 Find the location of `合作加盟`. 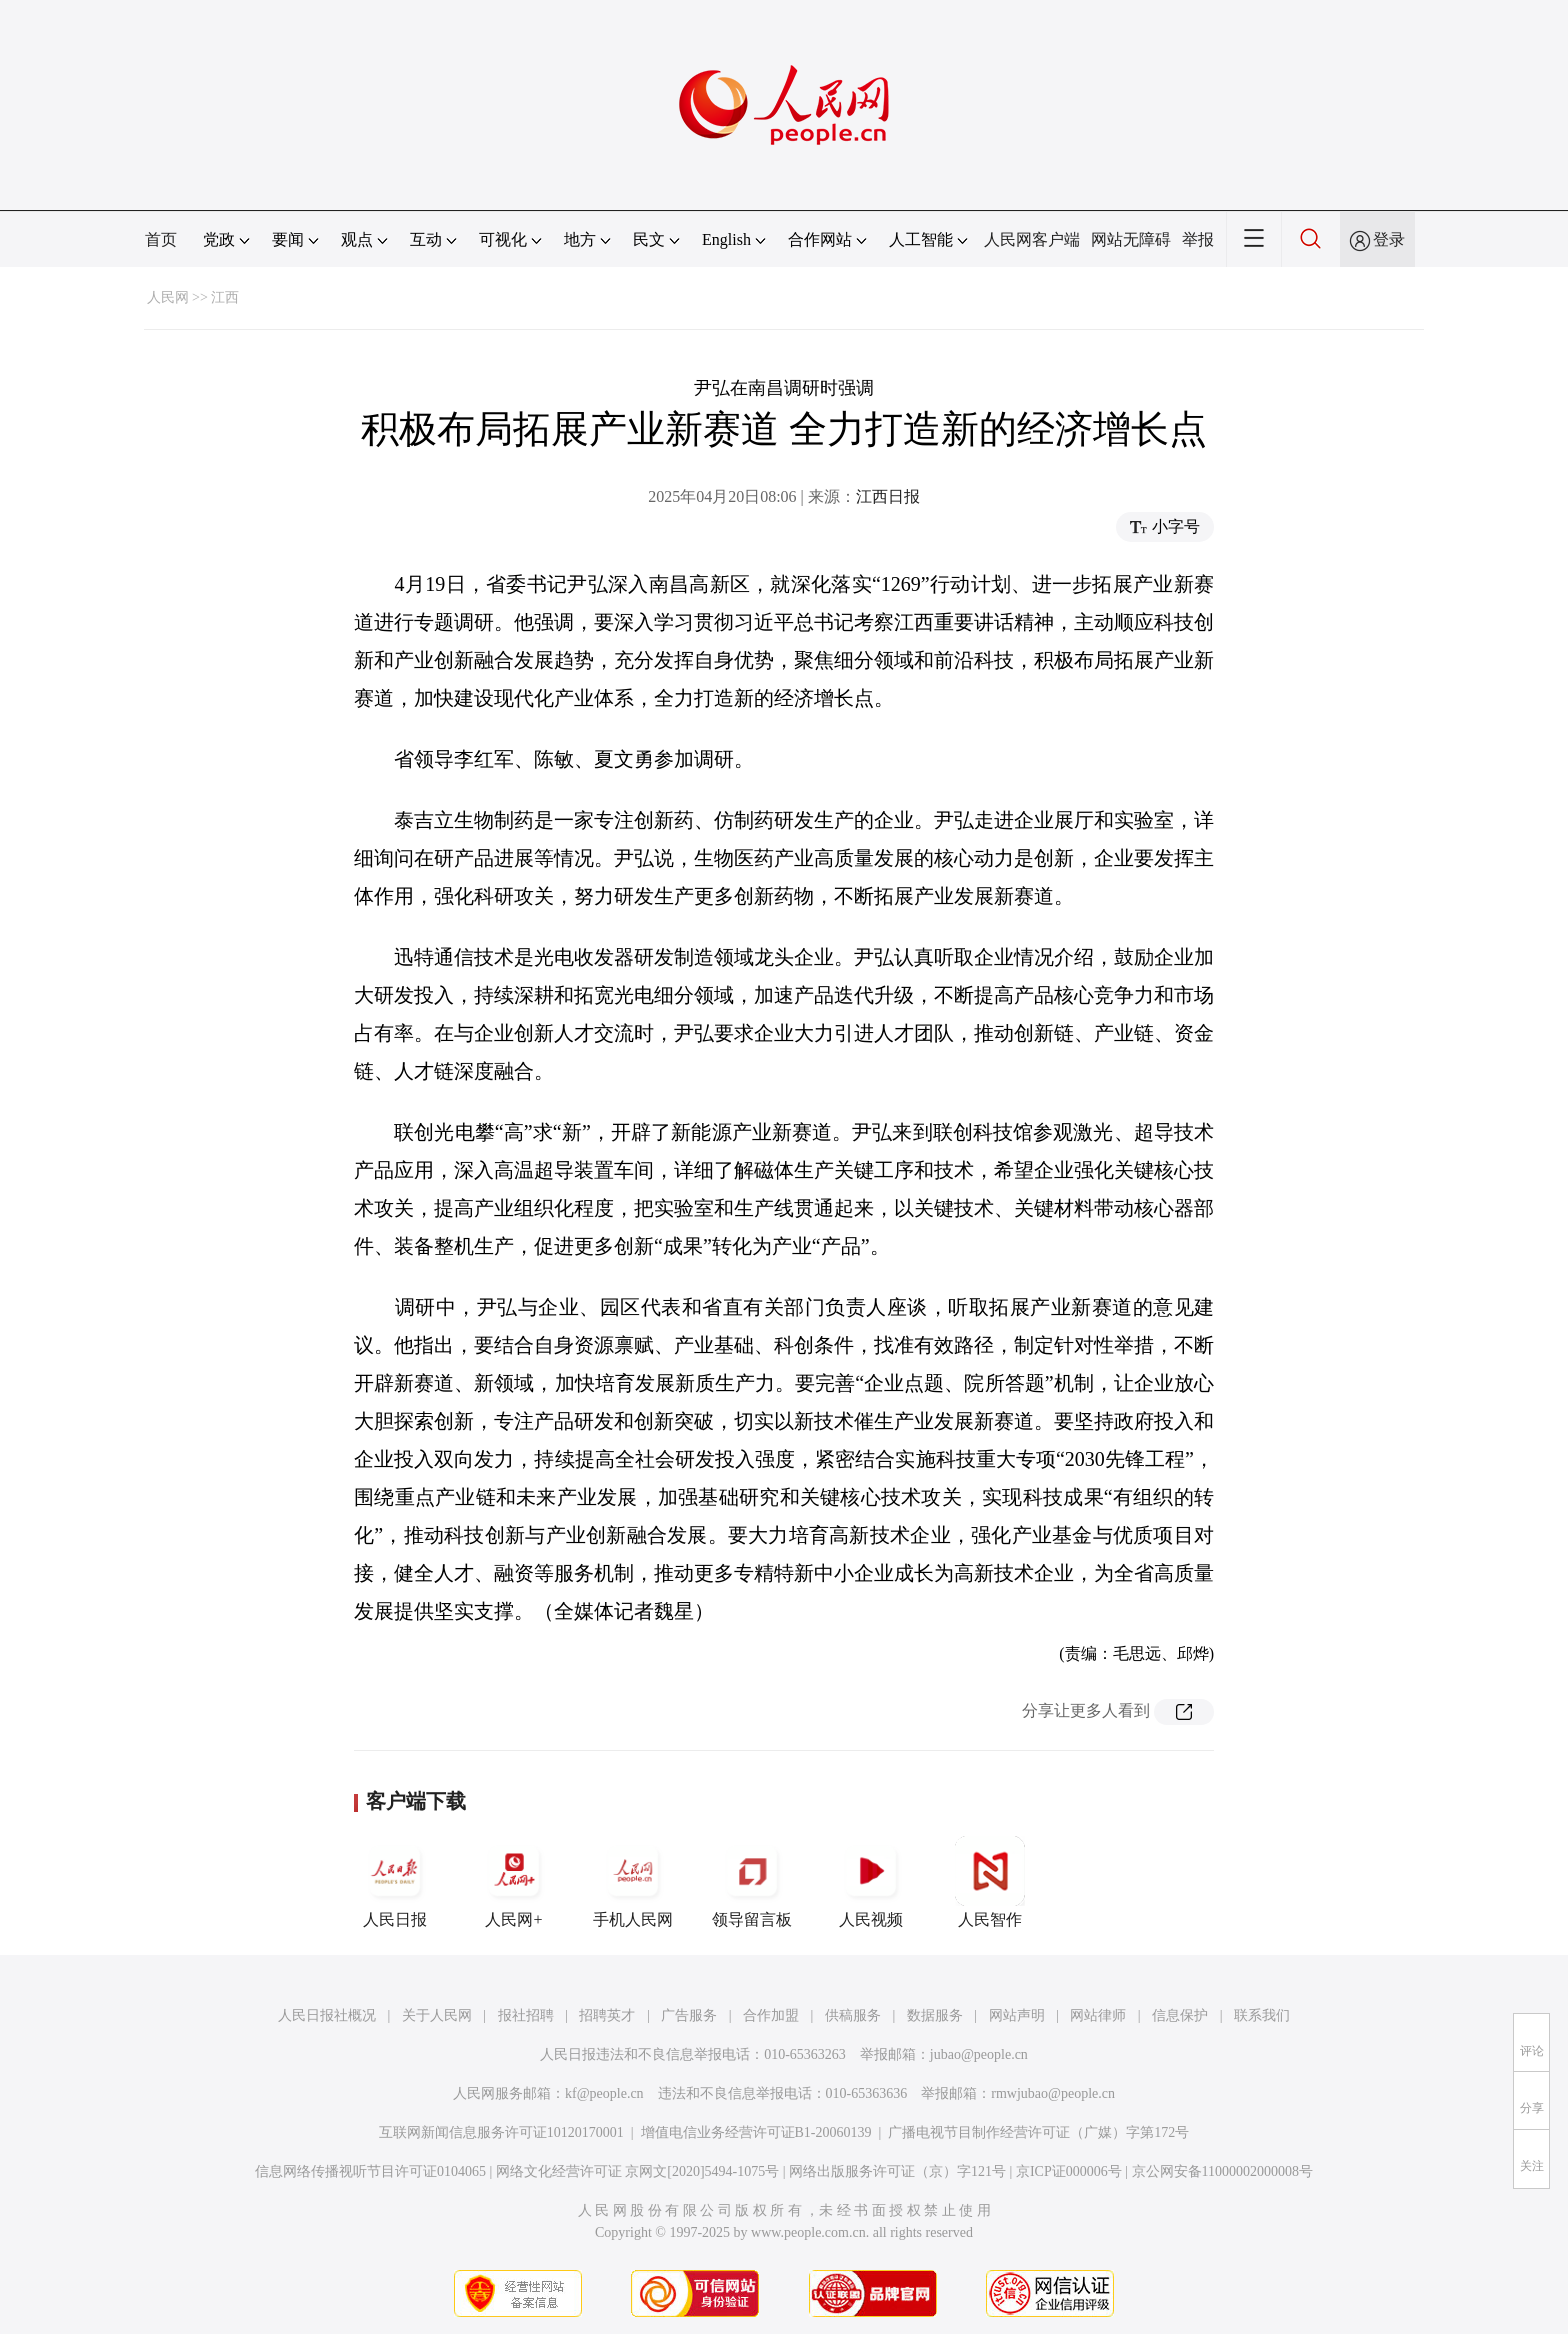

合作加盟 is located at coordinates (771, 2015).